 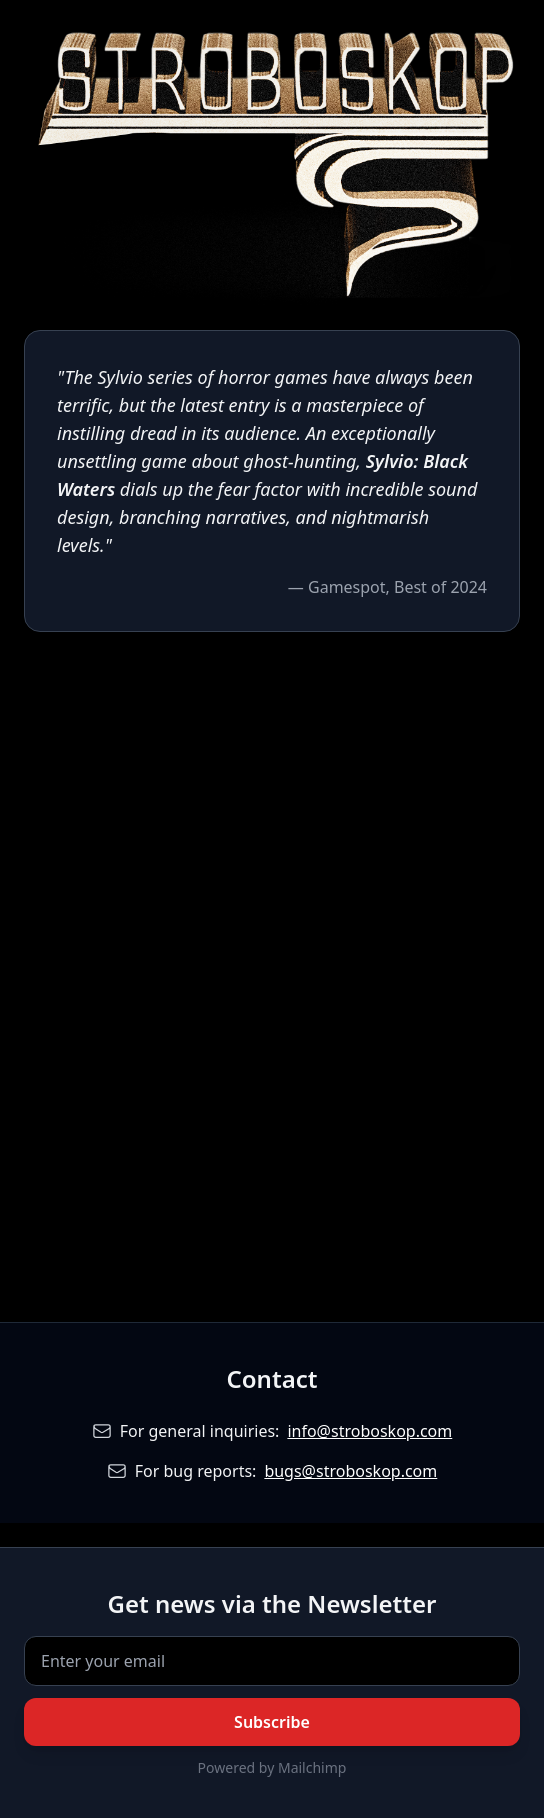 What do you see at coordinates (369, 1431) in the screenshot?
I see `info@stroboskop.com` at bounding box center [369, 1431].